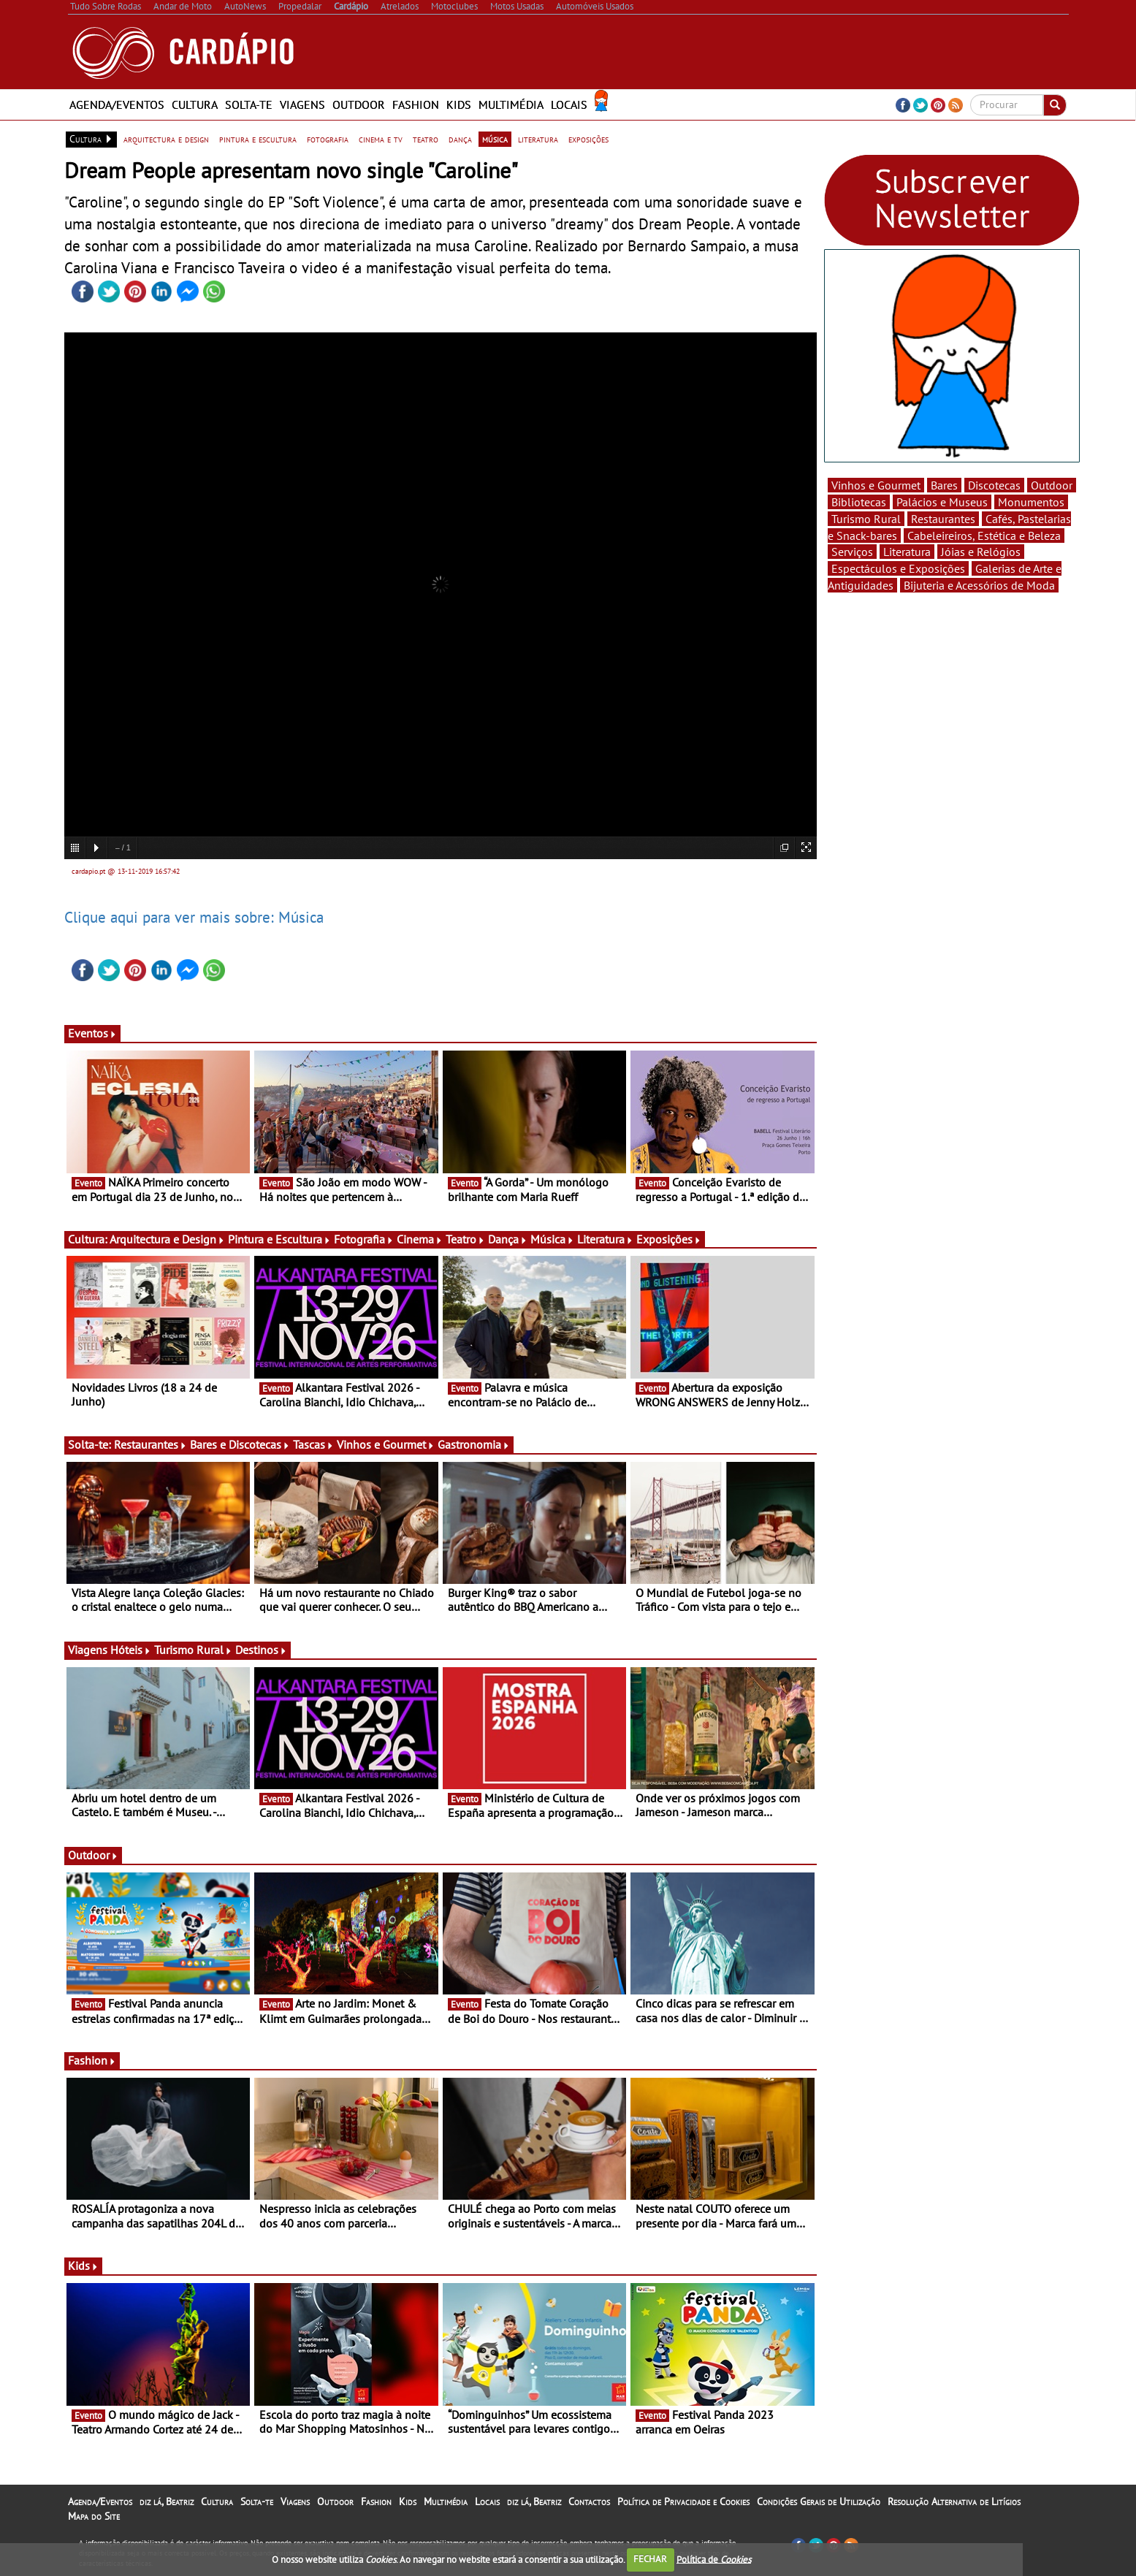 The image size is (1136, 2576). Describe the element at coordinates (474, 1444) in the screenshot. I see `Gastronomia` at that location.